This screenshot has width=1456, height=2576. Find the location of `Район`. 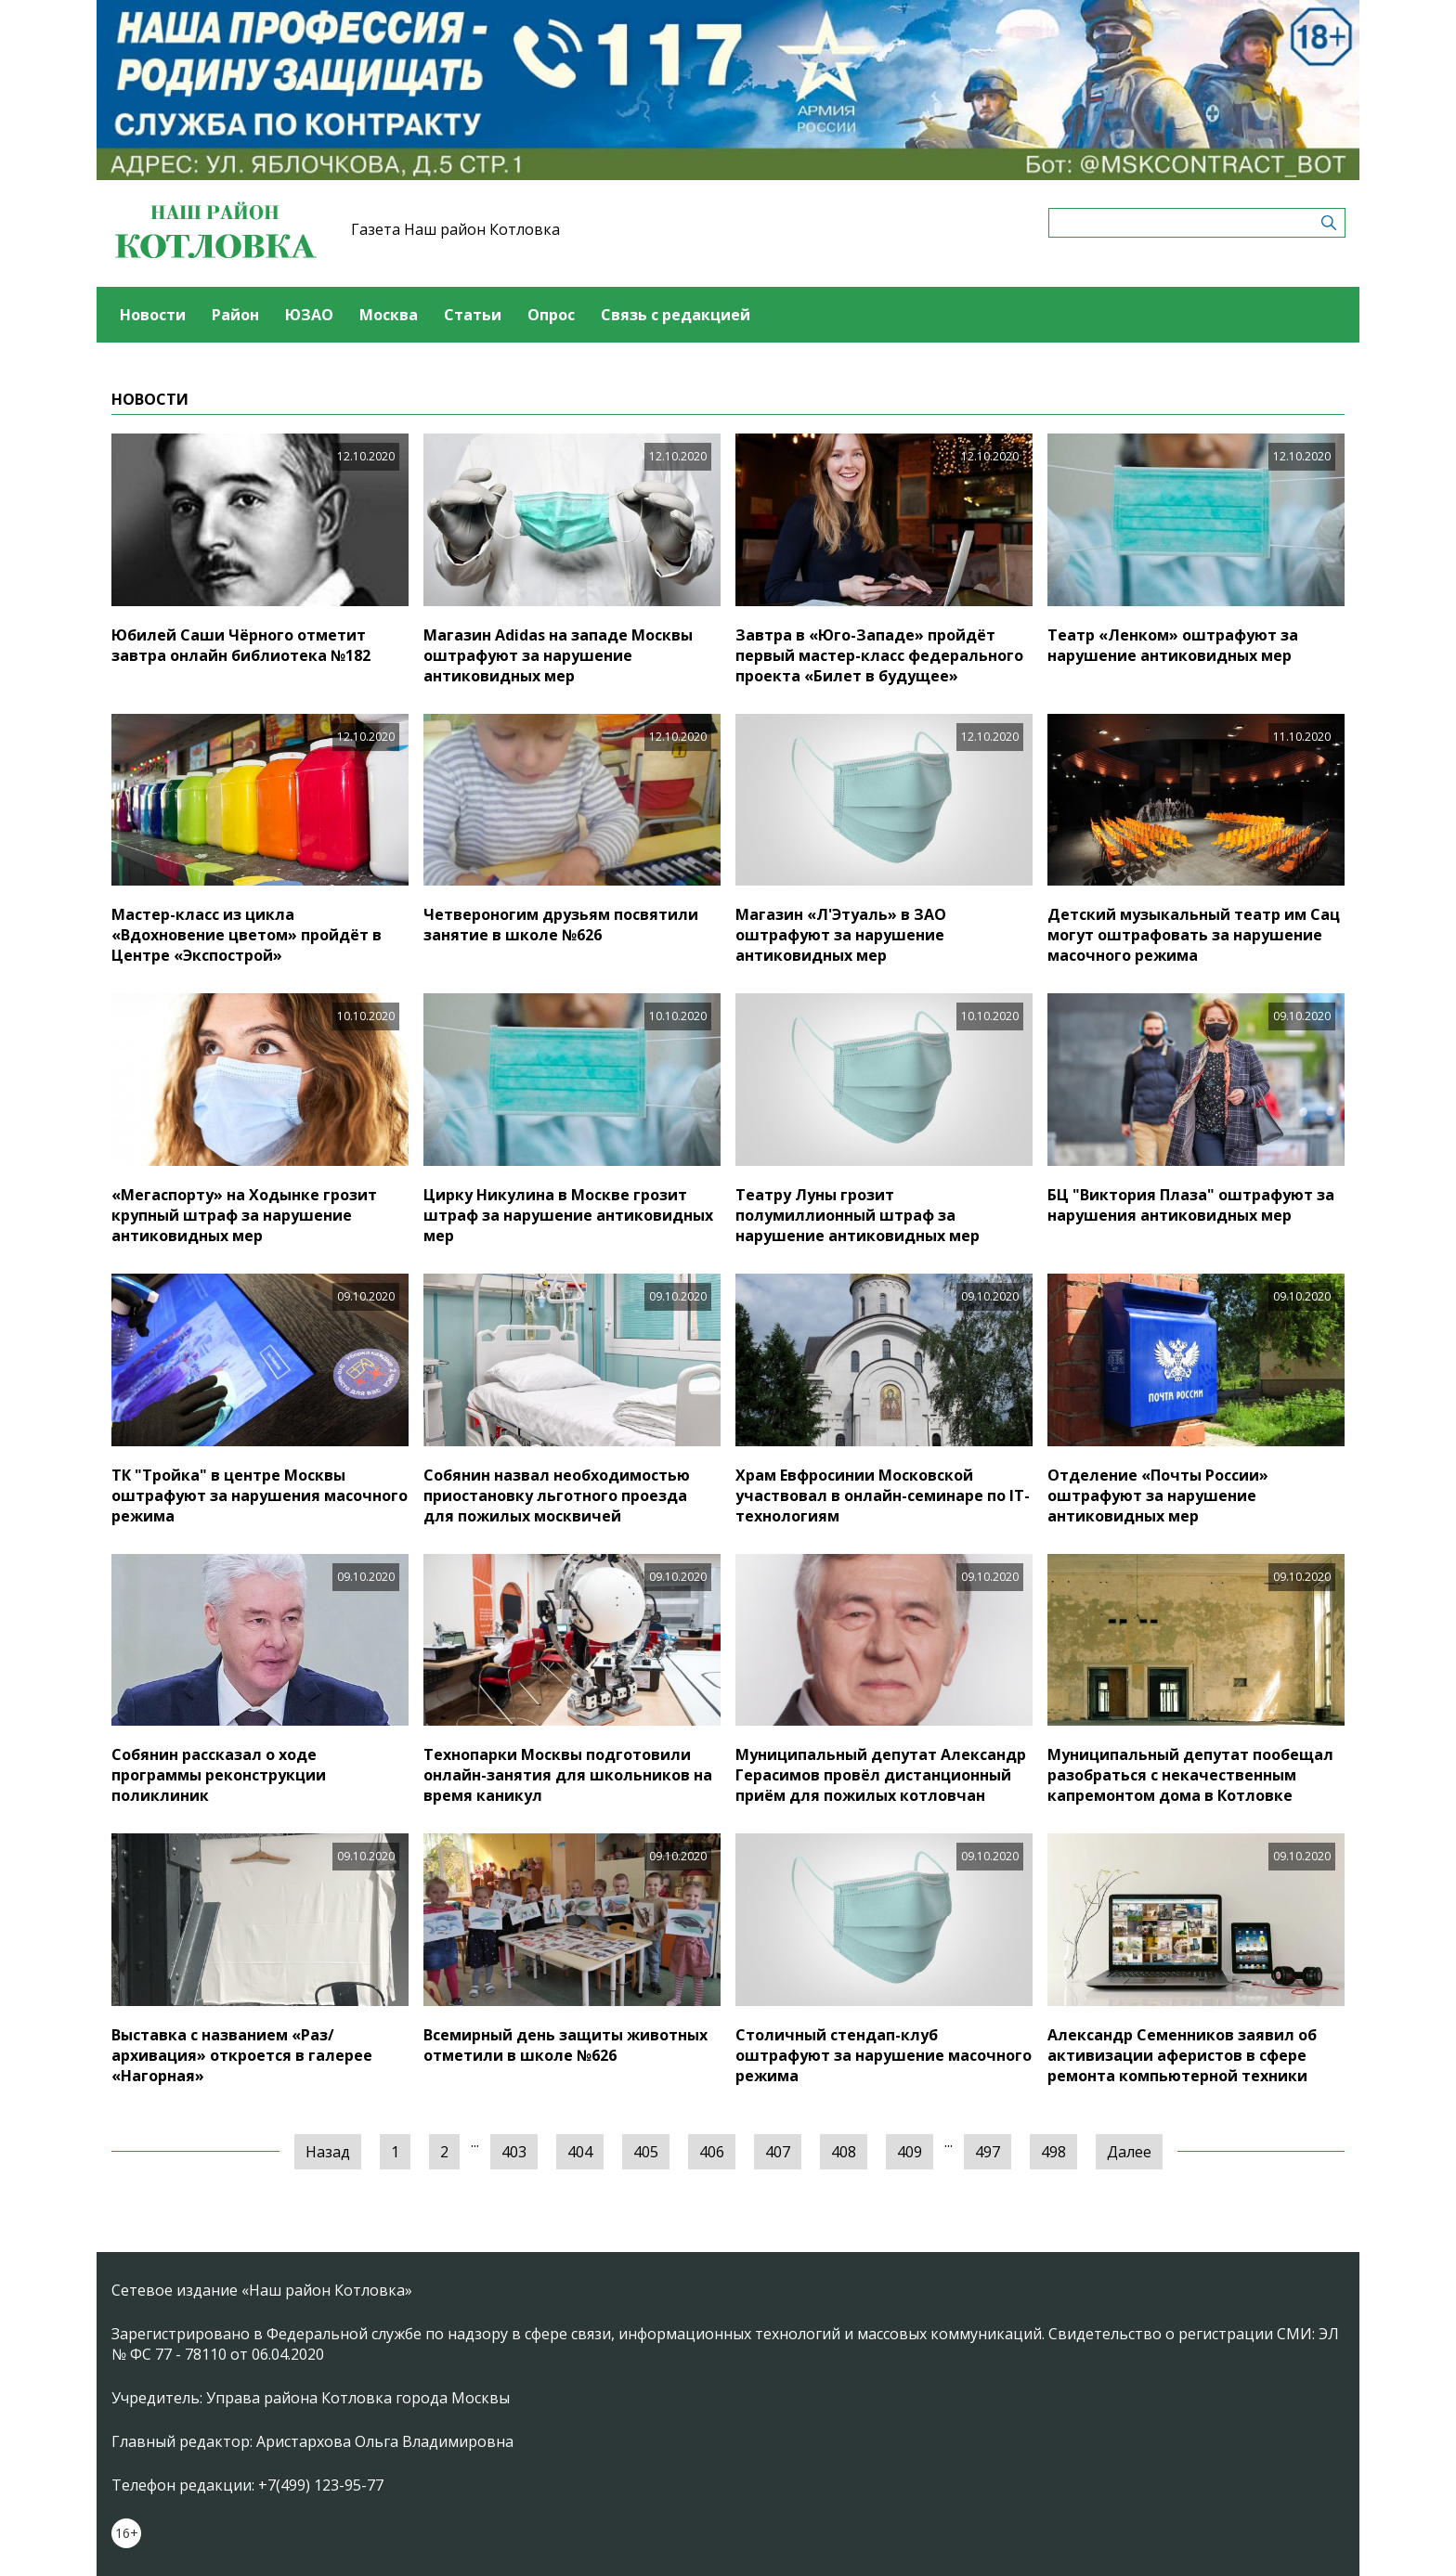

Район is located at coordinates (235, 314).